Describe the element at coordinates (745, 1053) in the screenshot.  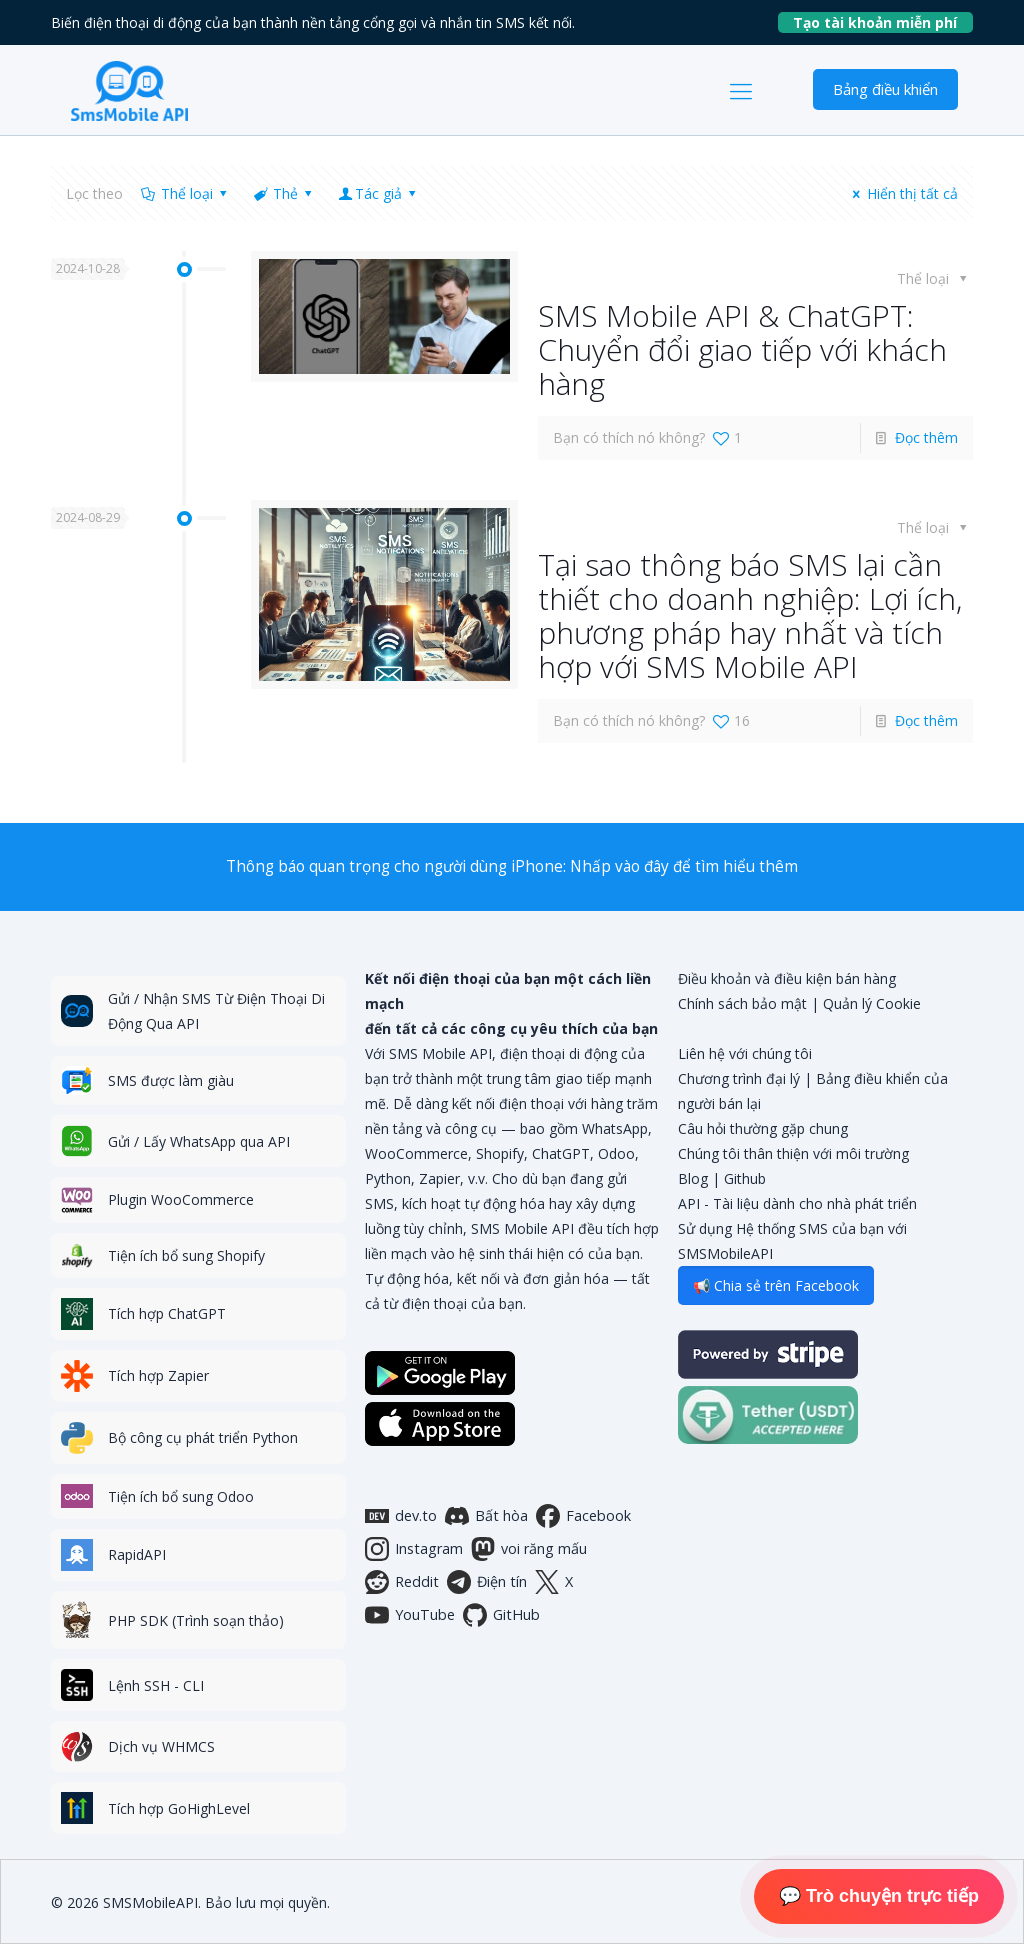
I see `Liên hệ với chúng tôi` at that location.